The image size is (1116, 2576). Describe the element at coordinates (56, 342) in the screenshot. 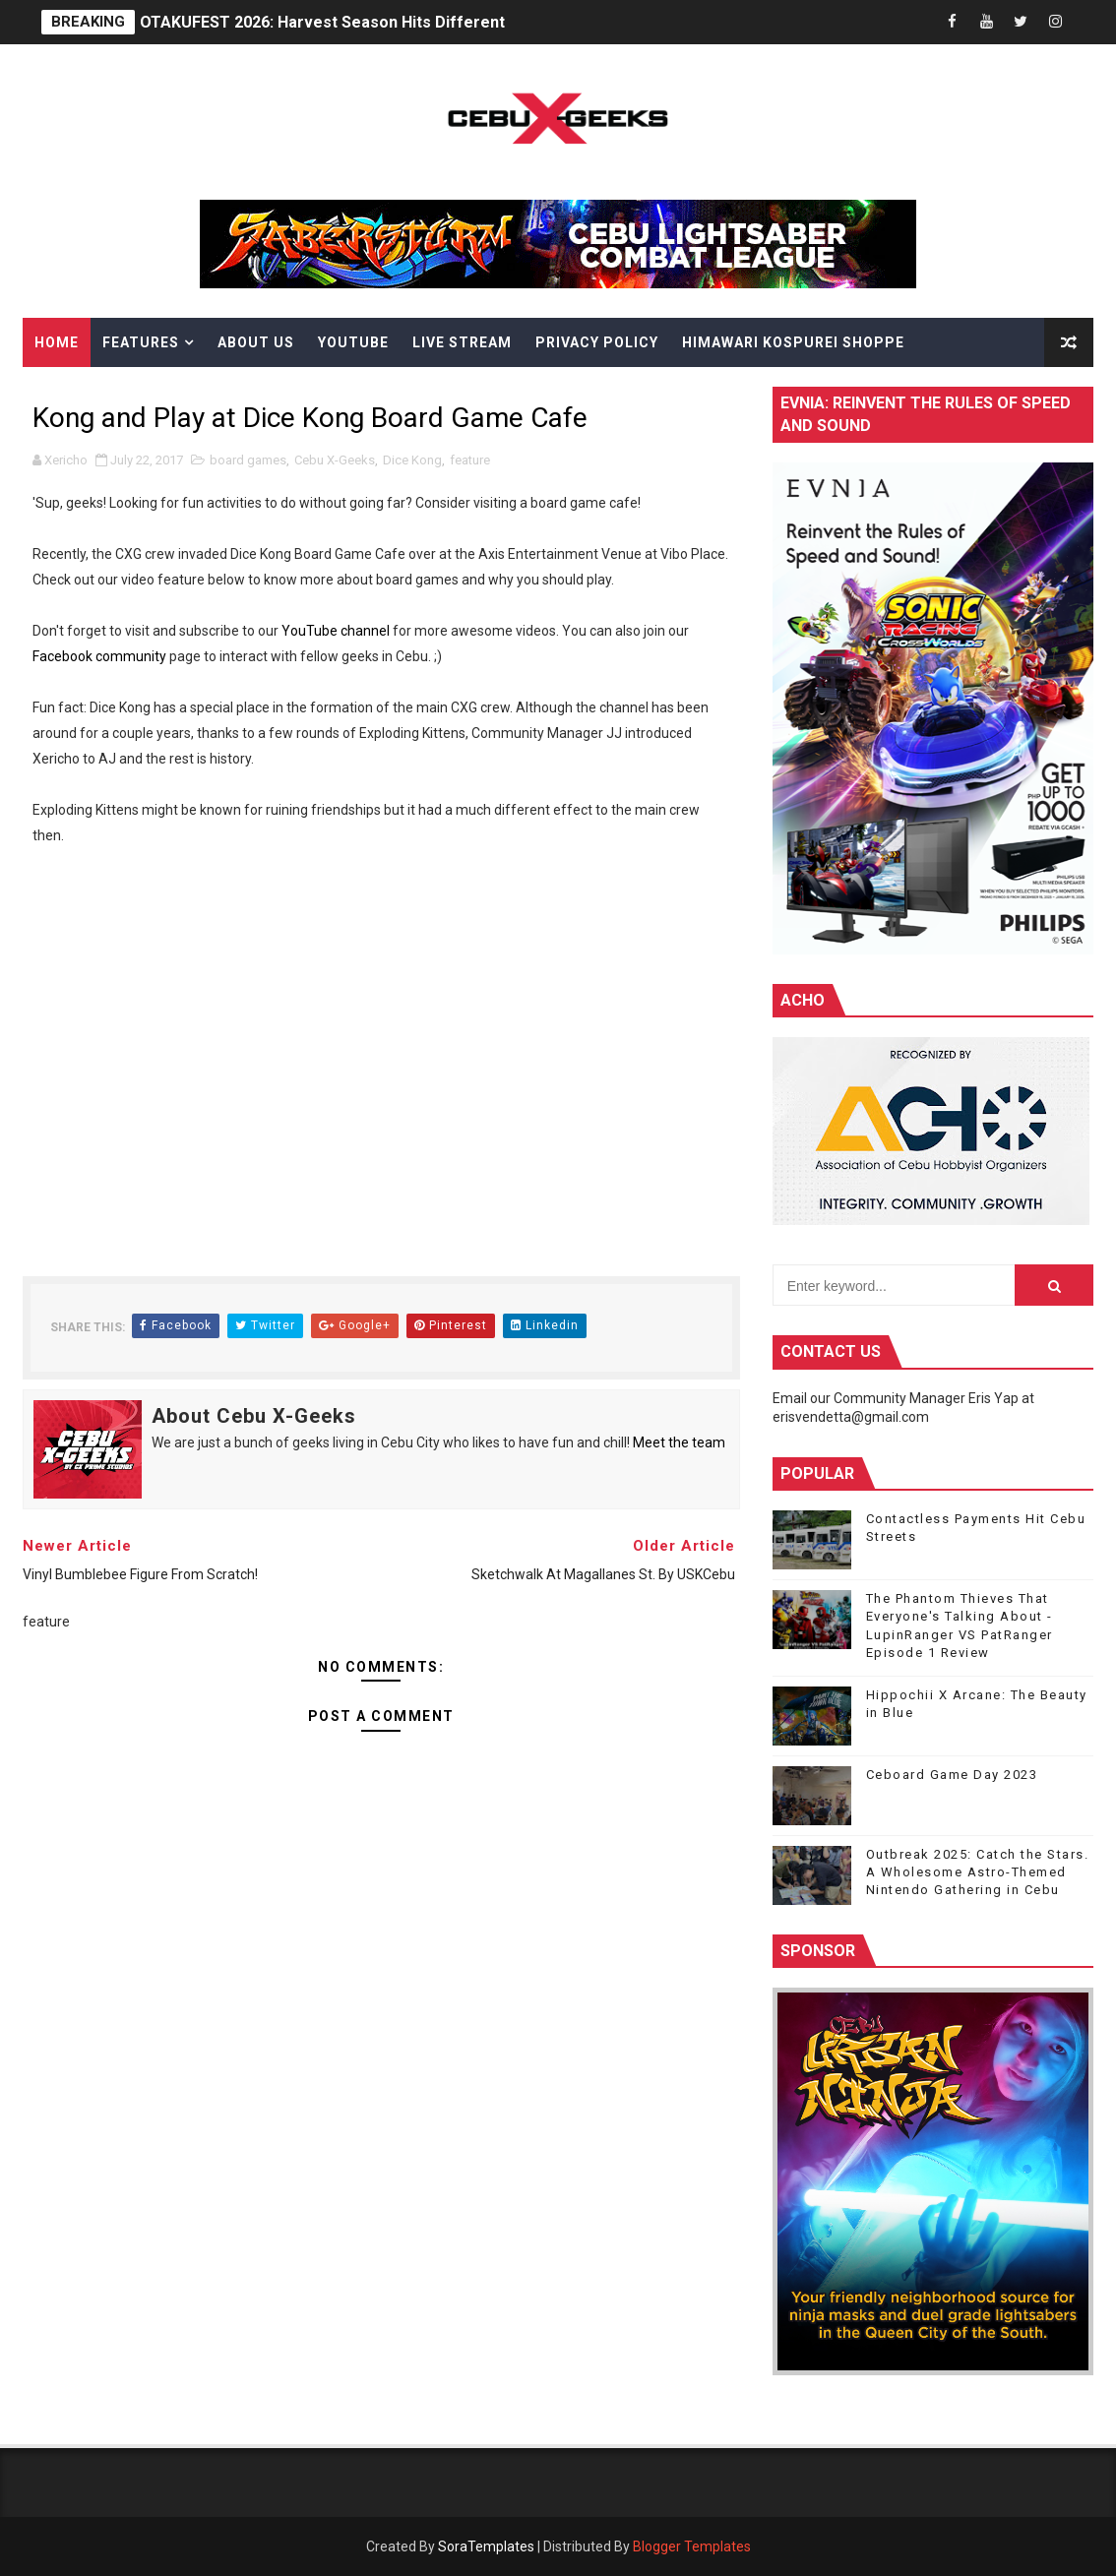

I see `Home` at that location.